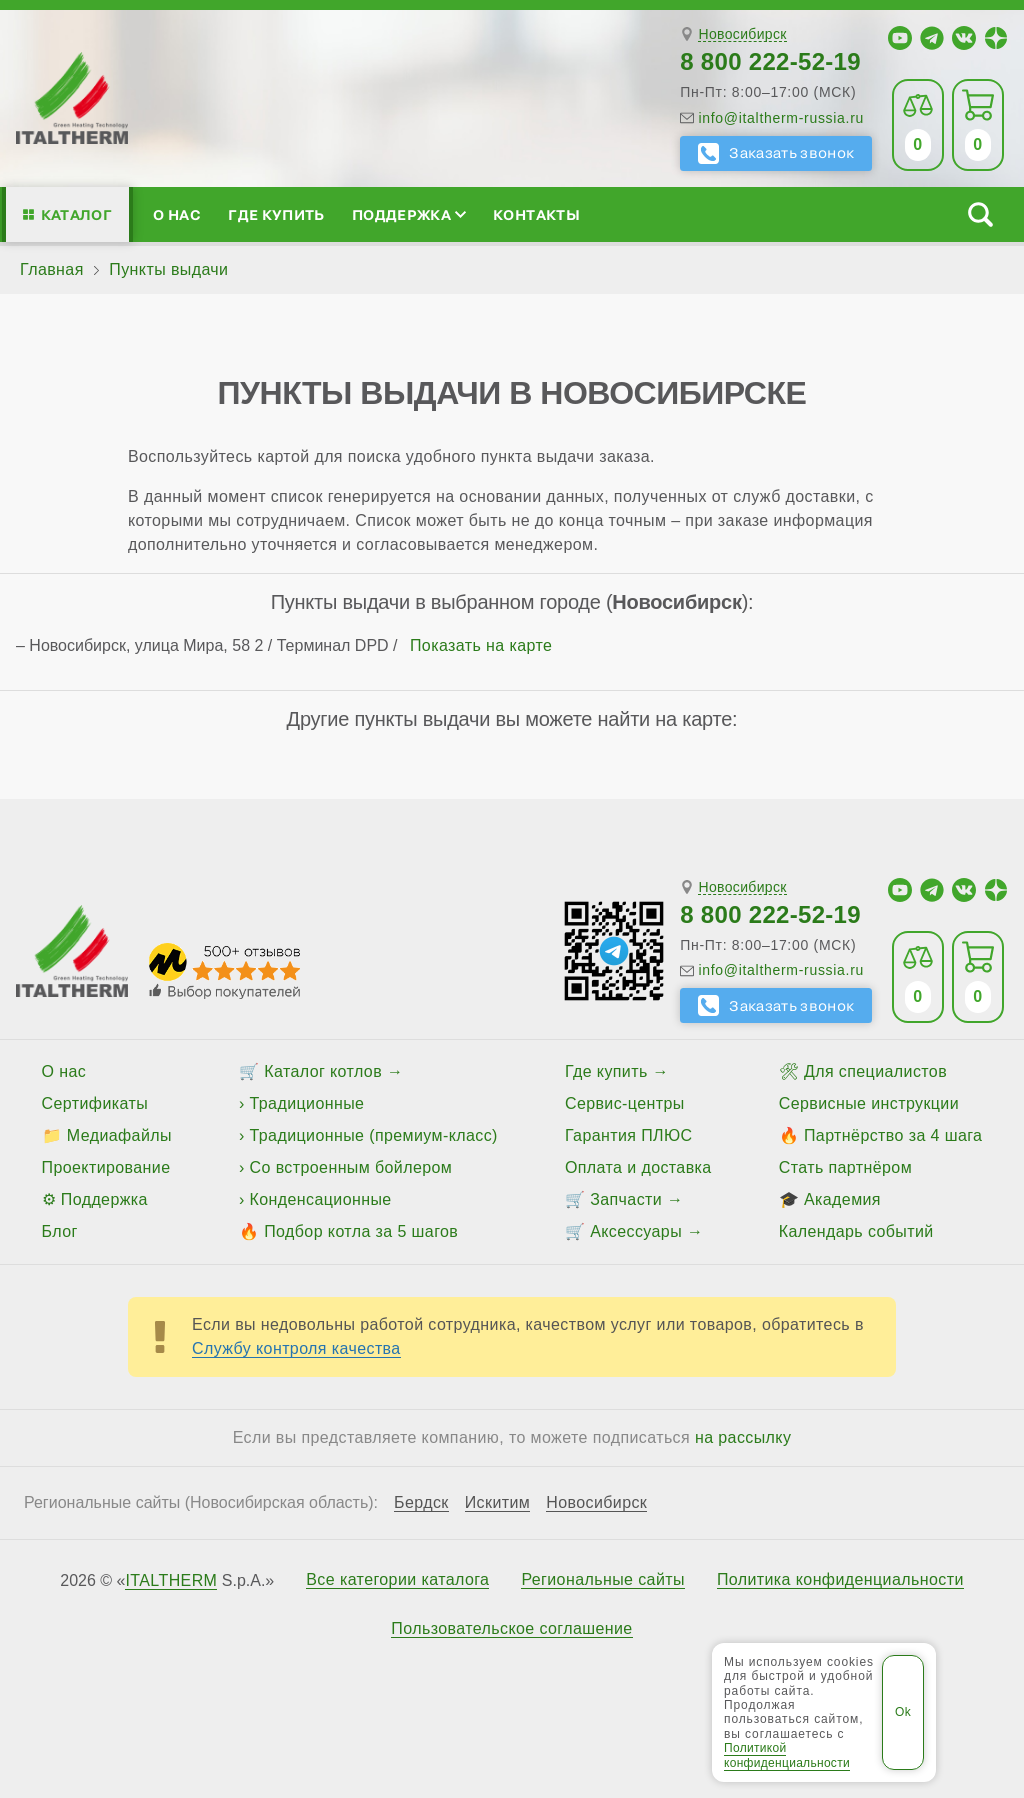  I want to click on Искитим, so click(498, 1503).